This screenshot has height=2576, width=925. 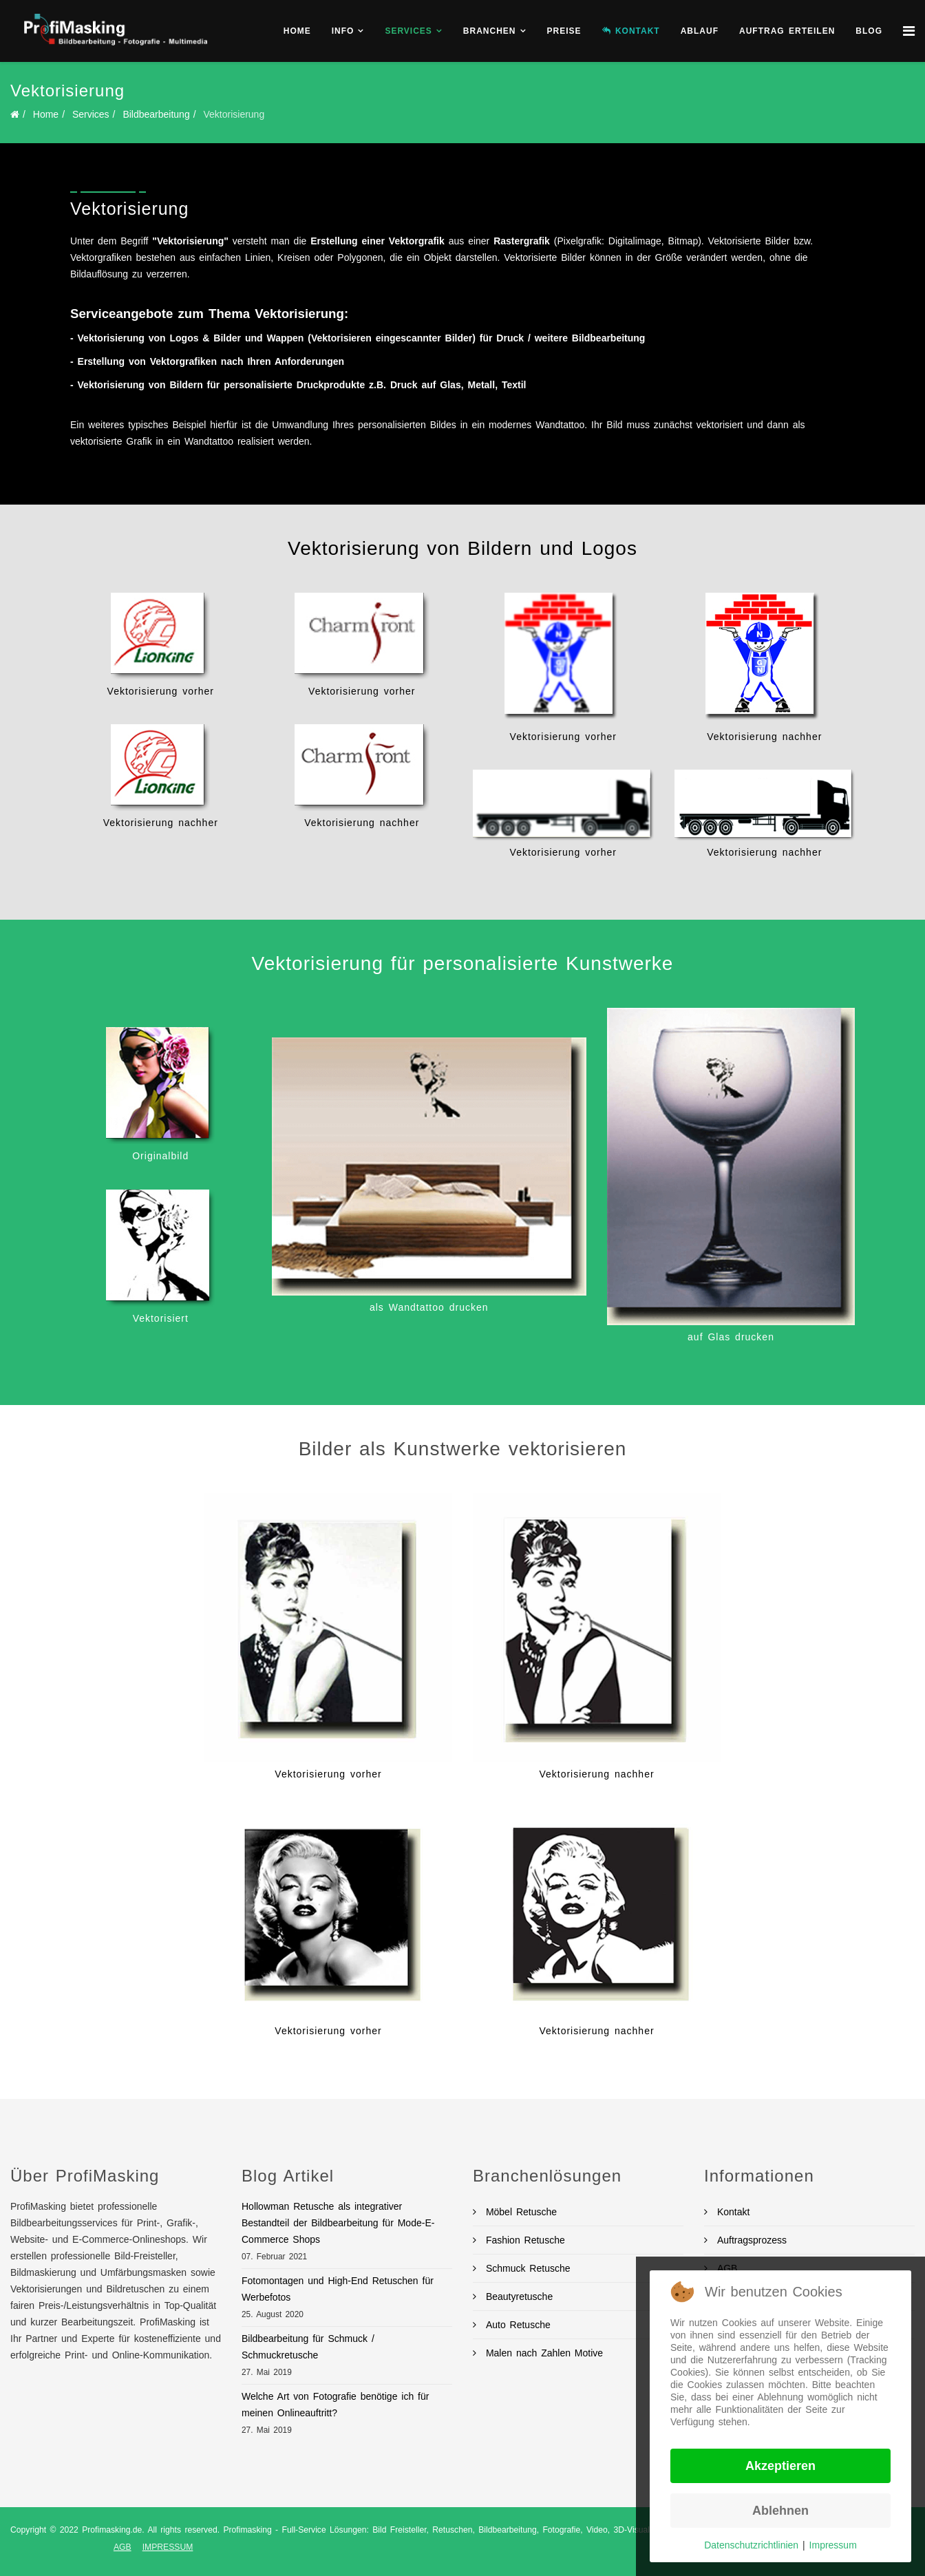 I want to click on Ablauf, so click(x=700, y=31).